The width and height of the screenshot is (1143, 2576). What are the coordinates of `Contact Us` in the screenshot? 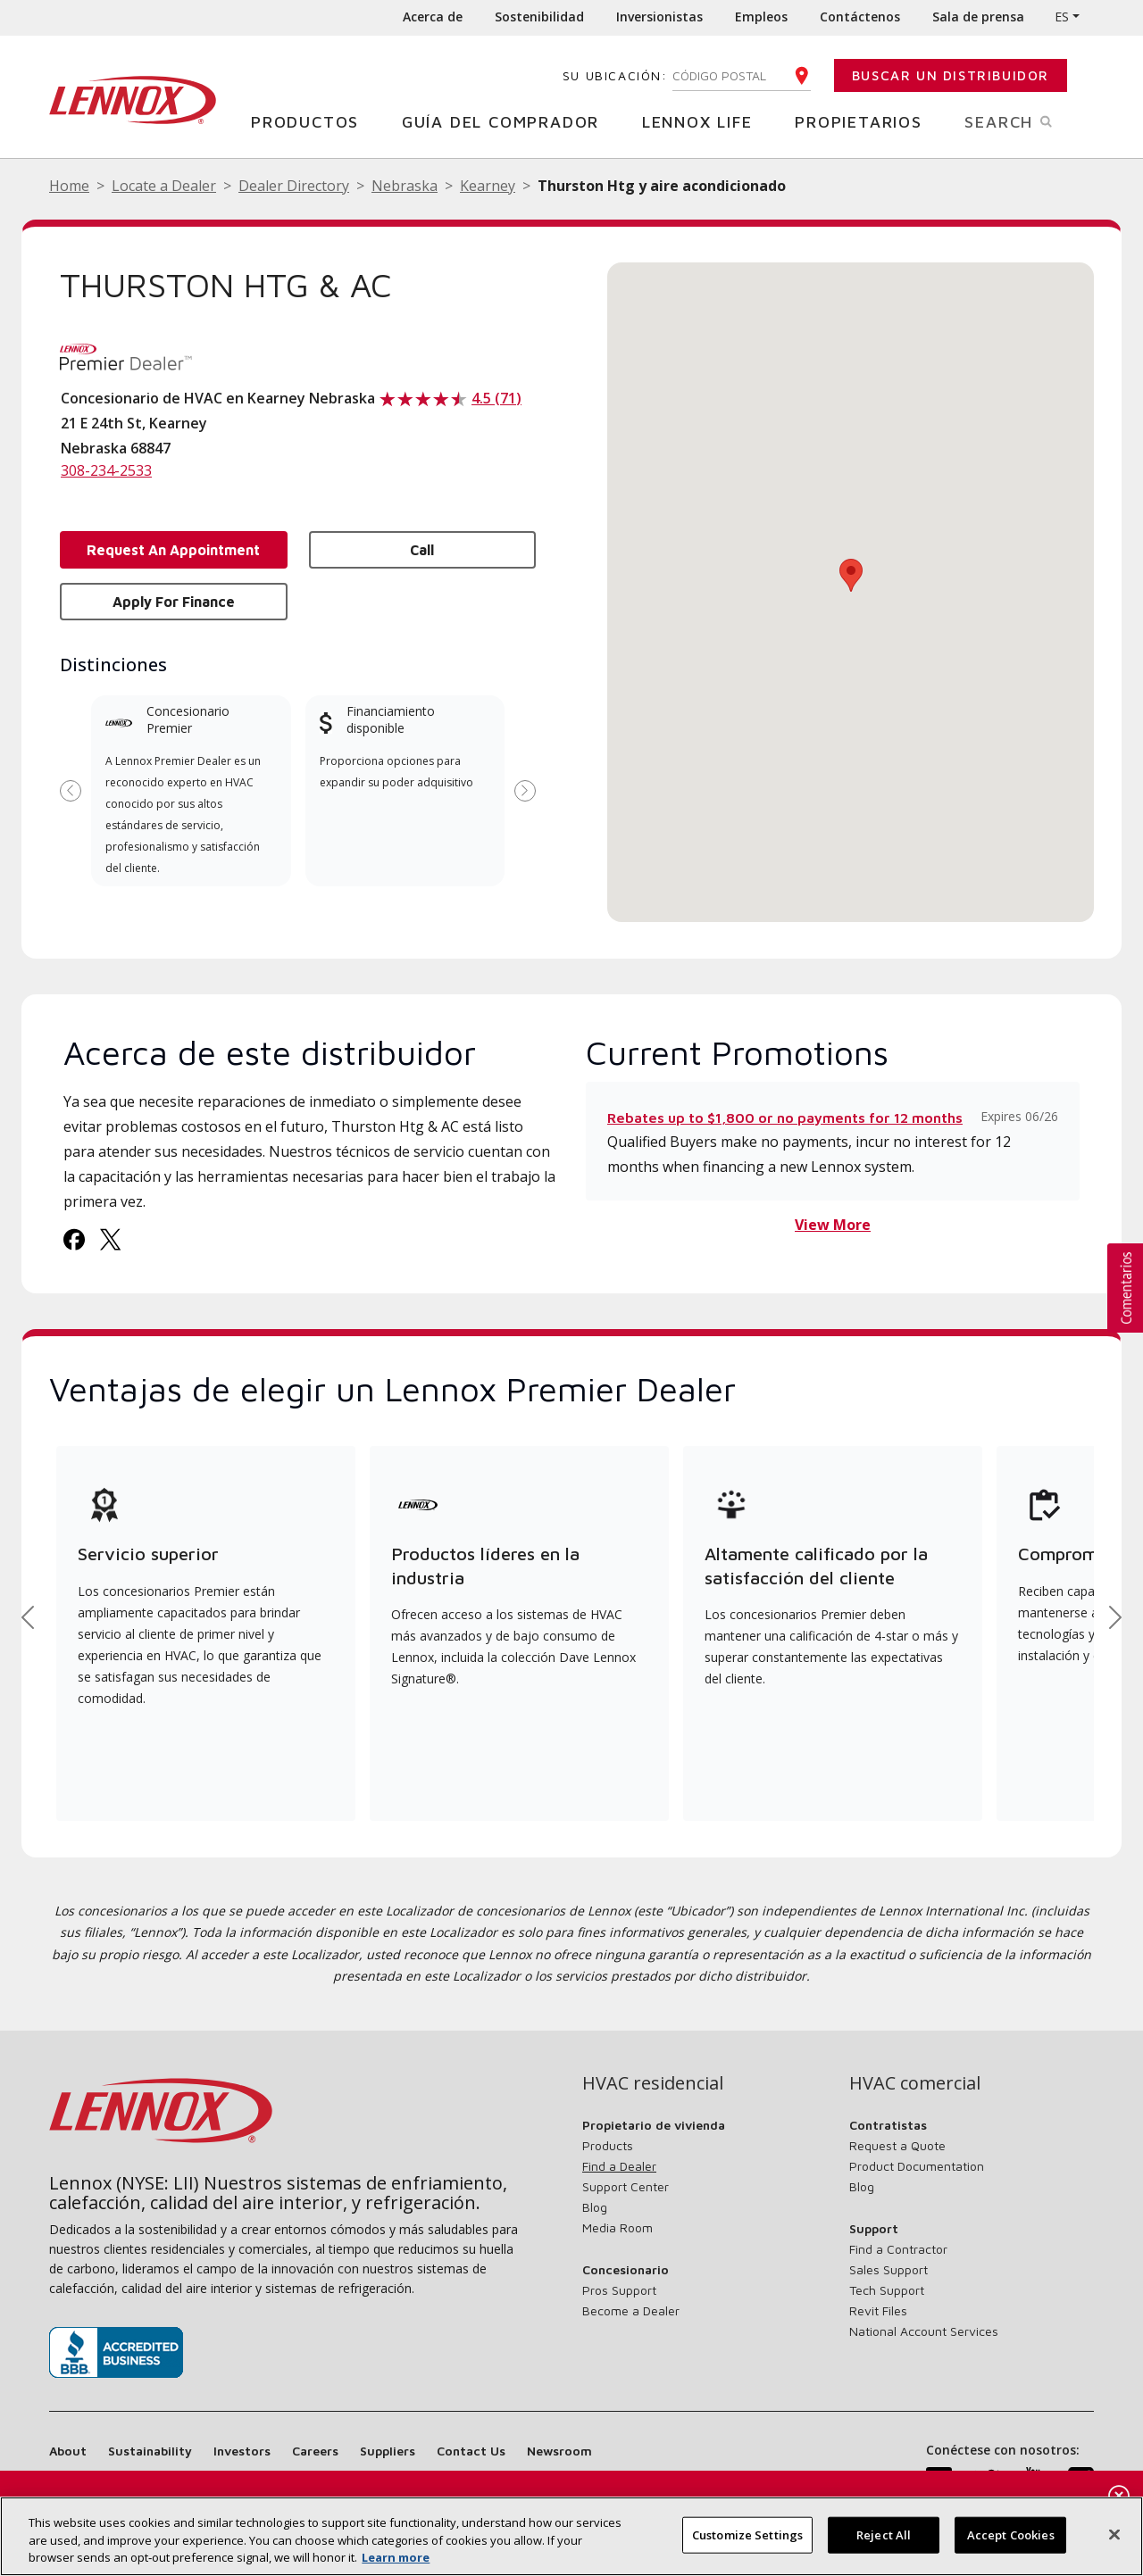 It's located at (471, 2450).